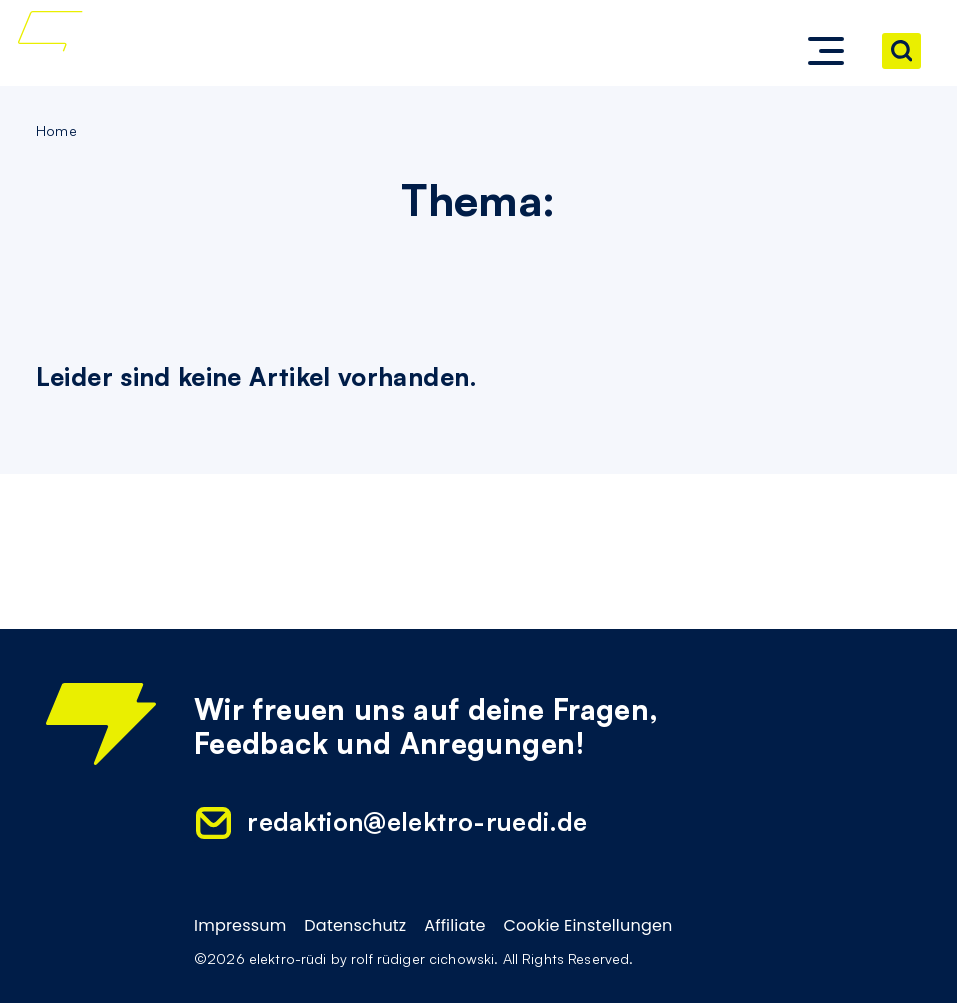 This screenshot has width=957, height=1003. Describe the element at coordinates (587, 926) in the screenshot. I see `Cookie Einstellungen` at that location.